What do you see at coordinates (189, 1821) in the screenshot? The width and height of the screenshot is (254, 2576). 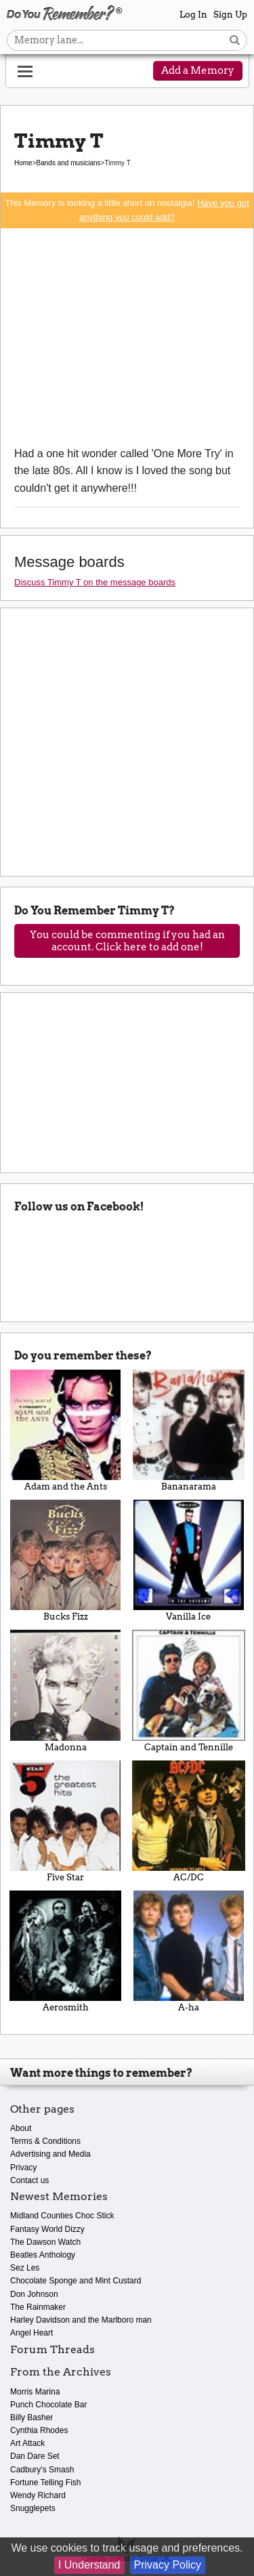 I see `AC/DC` at bounding box center [189, 1821].